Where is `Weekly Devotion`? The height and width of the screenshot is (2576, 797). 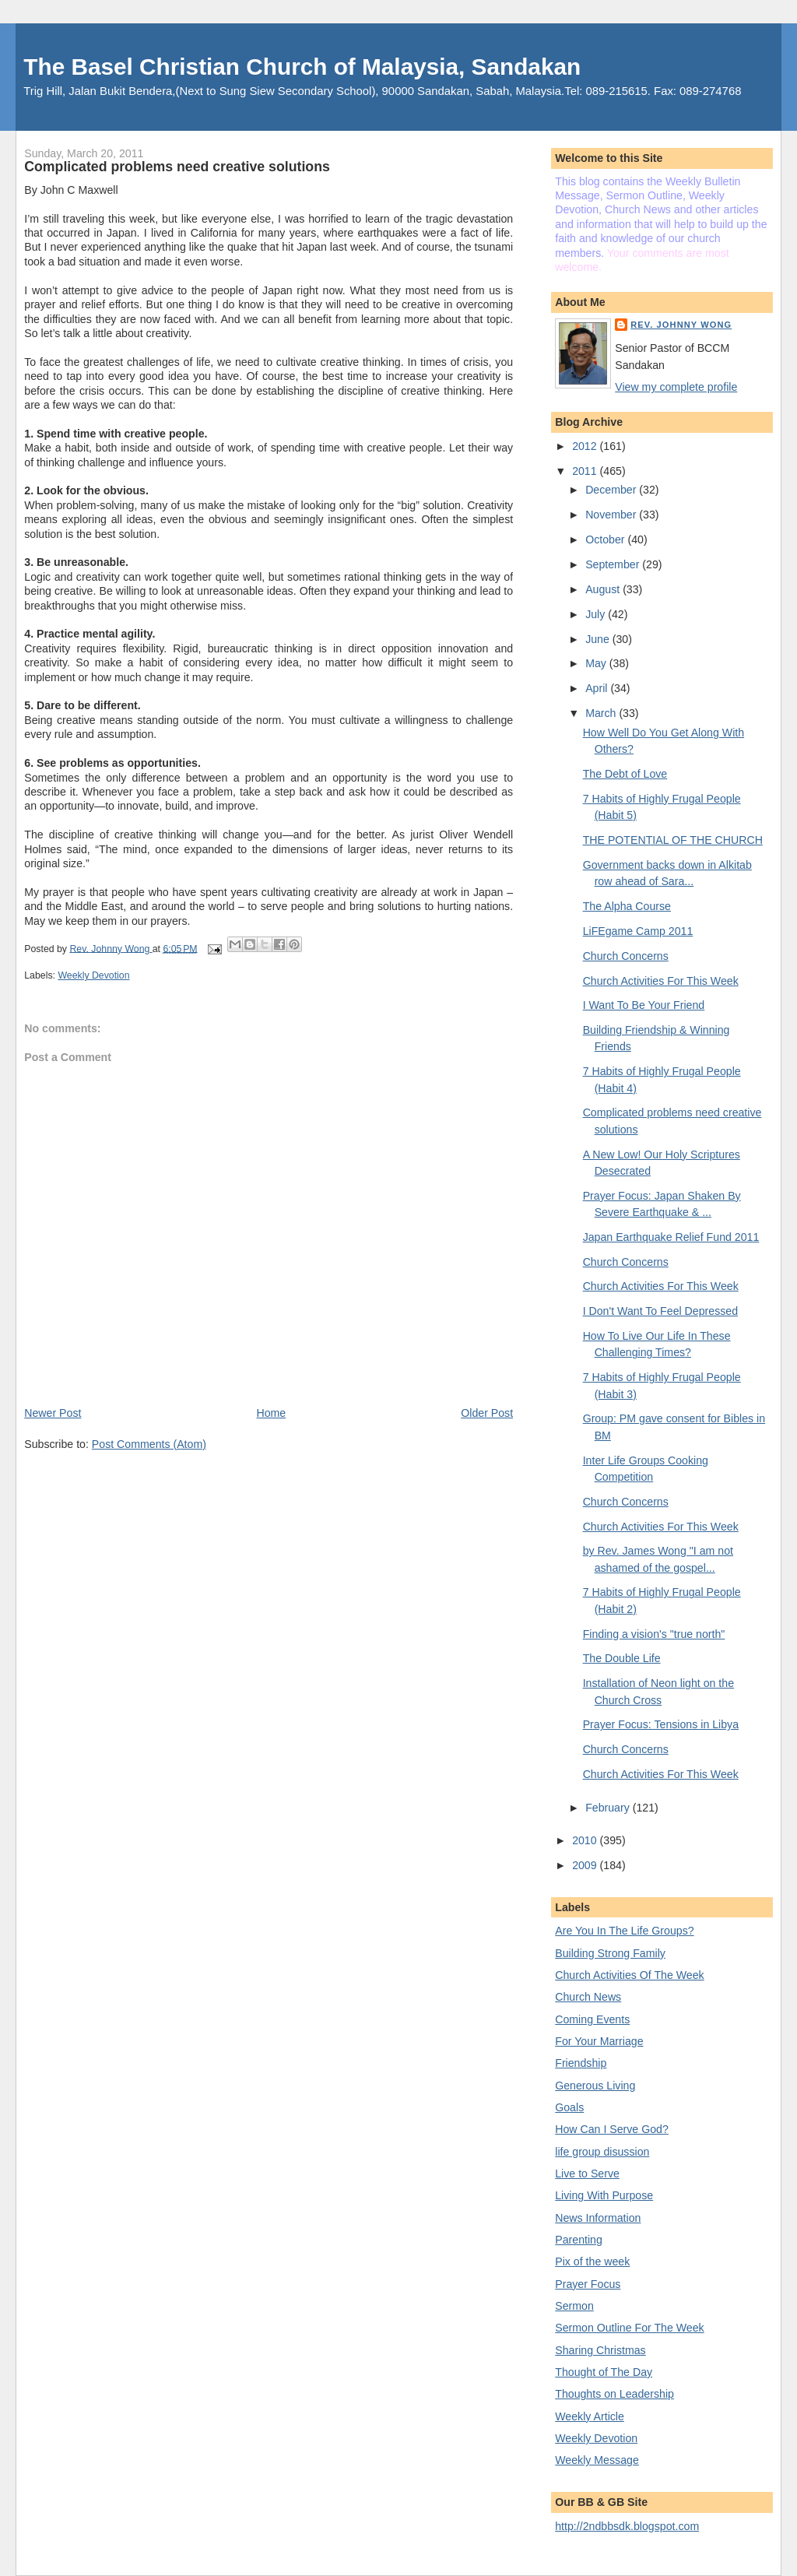 Weekly Devotion is located at coordinates (93, 975).